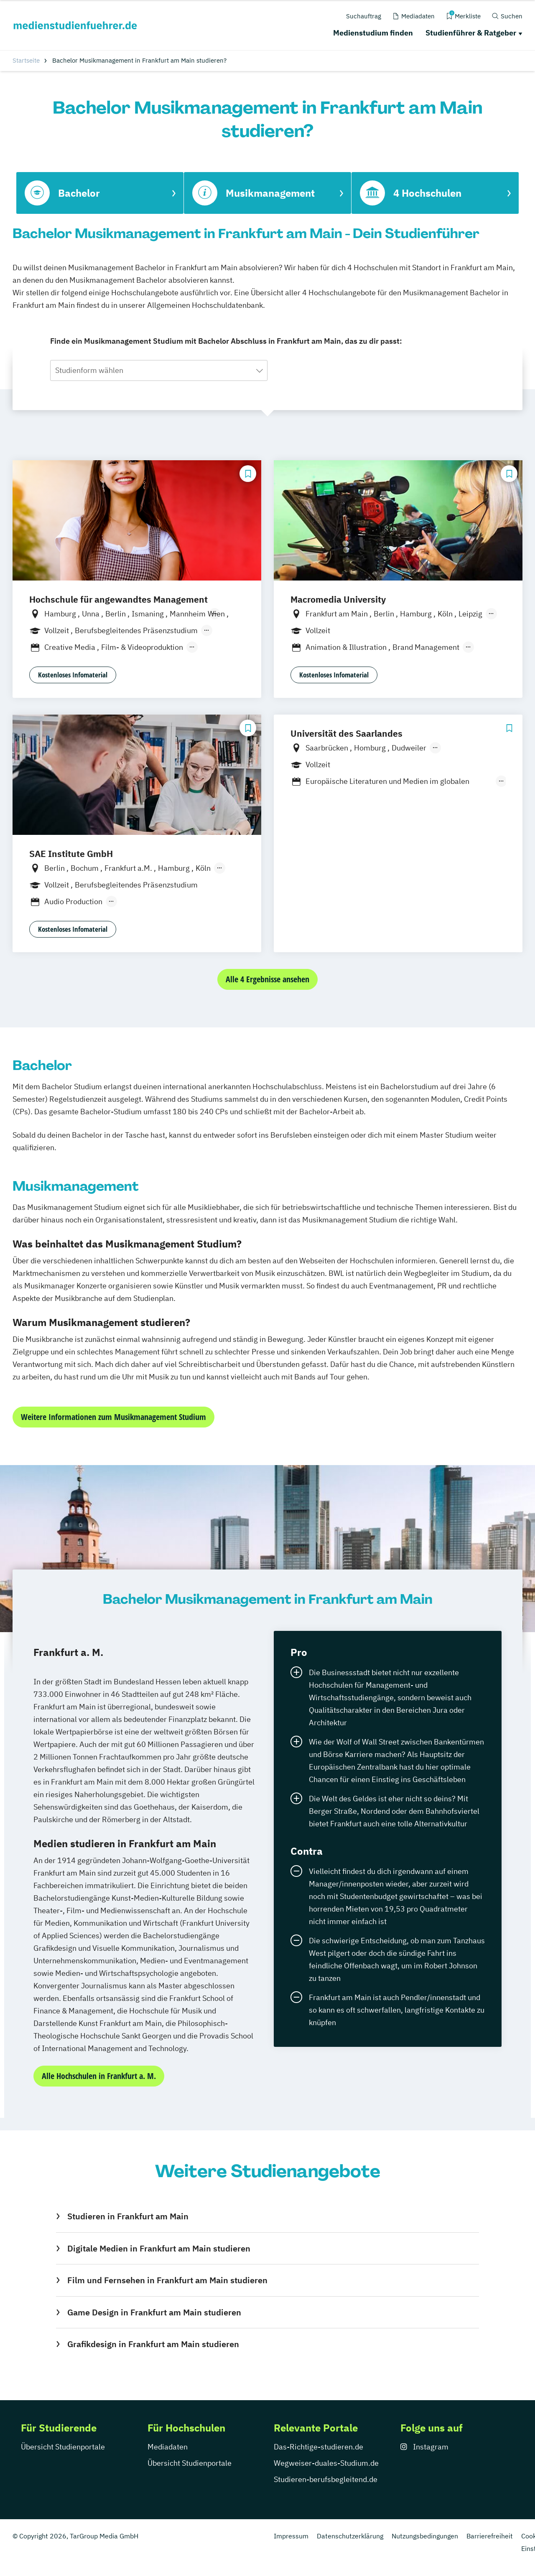 This screenshot has height=2576, width=535. I want to click on Medienstudium finden, so click(373, 33).